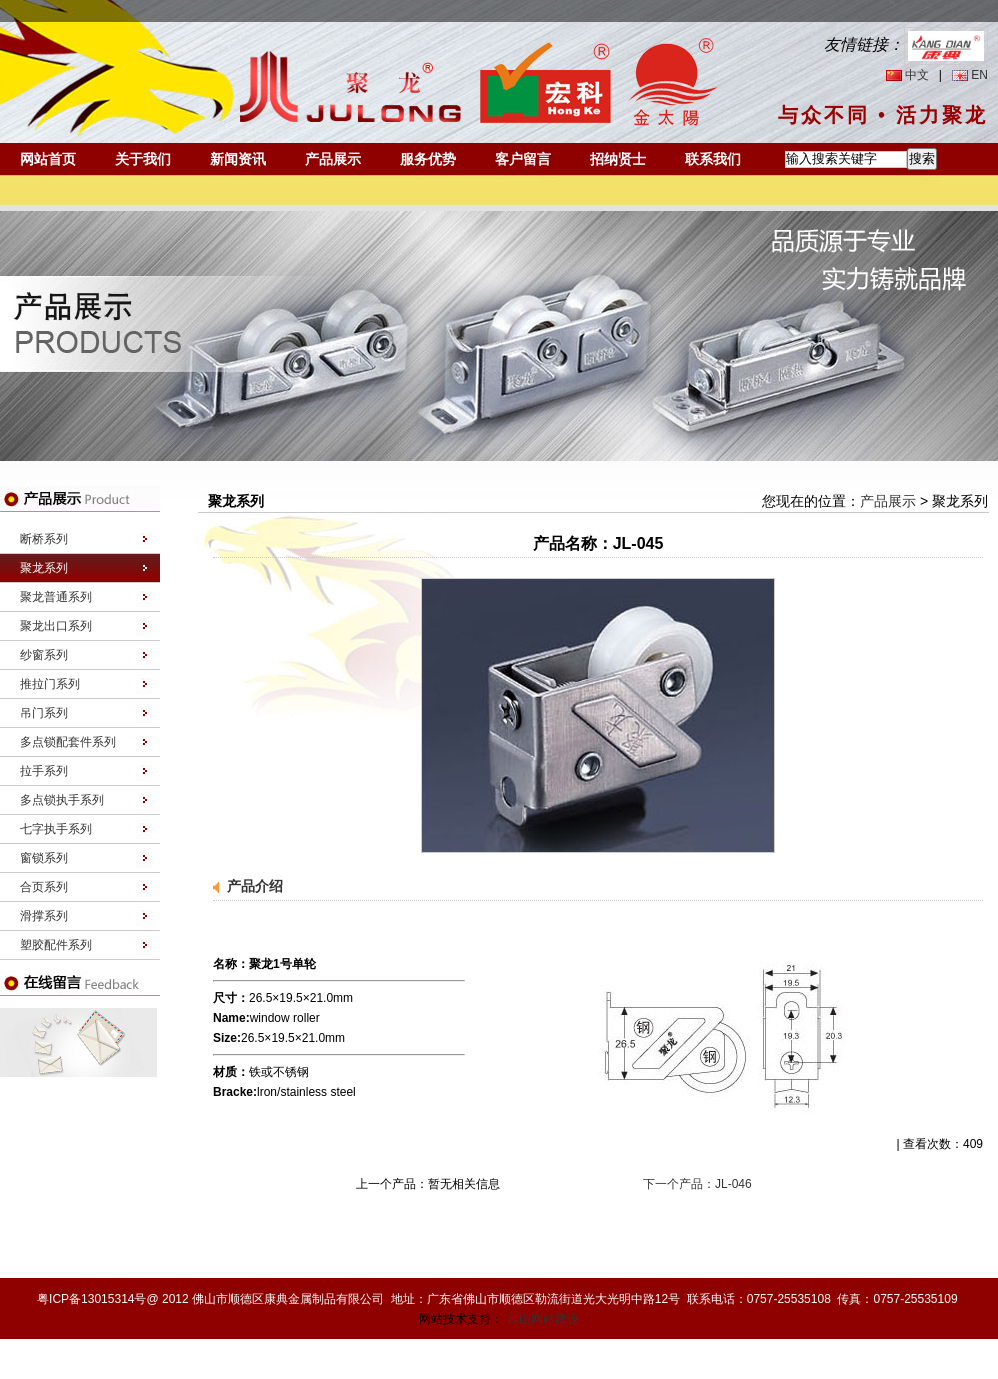 The image size is (998, 1379). I want to click on 断桥系列, so click(44, 539).